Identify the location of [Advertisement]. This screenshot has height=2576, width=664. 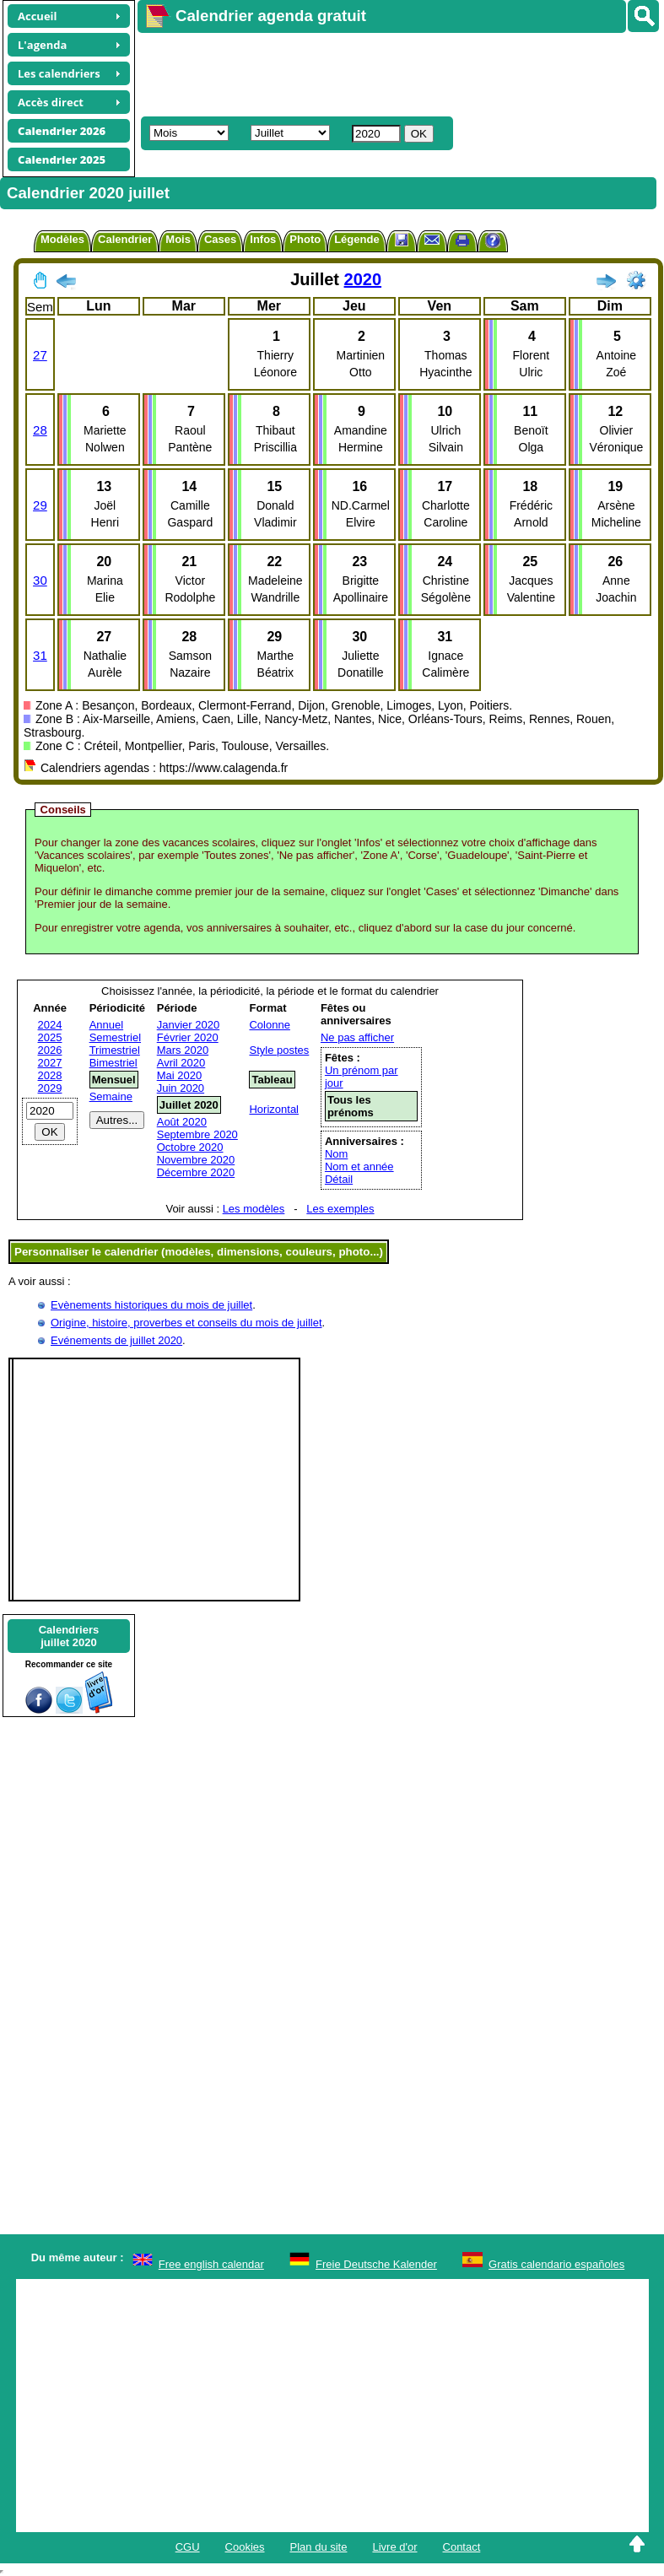
(385, 73).